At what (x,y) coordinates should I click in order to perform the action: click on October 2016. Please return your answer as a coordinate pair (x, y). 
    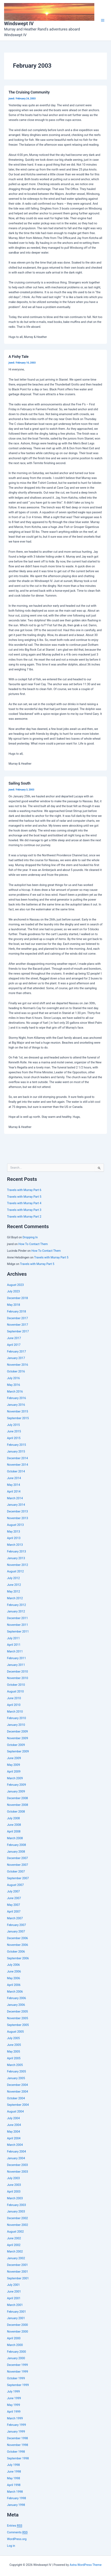
    Looking at the image, I should click on (16, 1371).